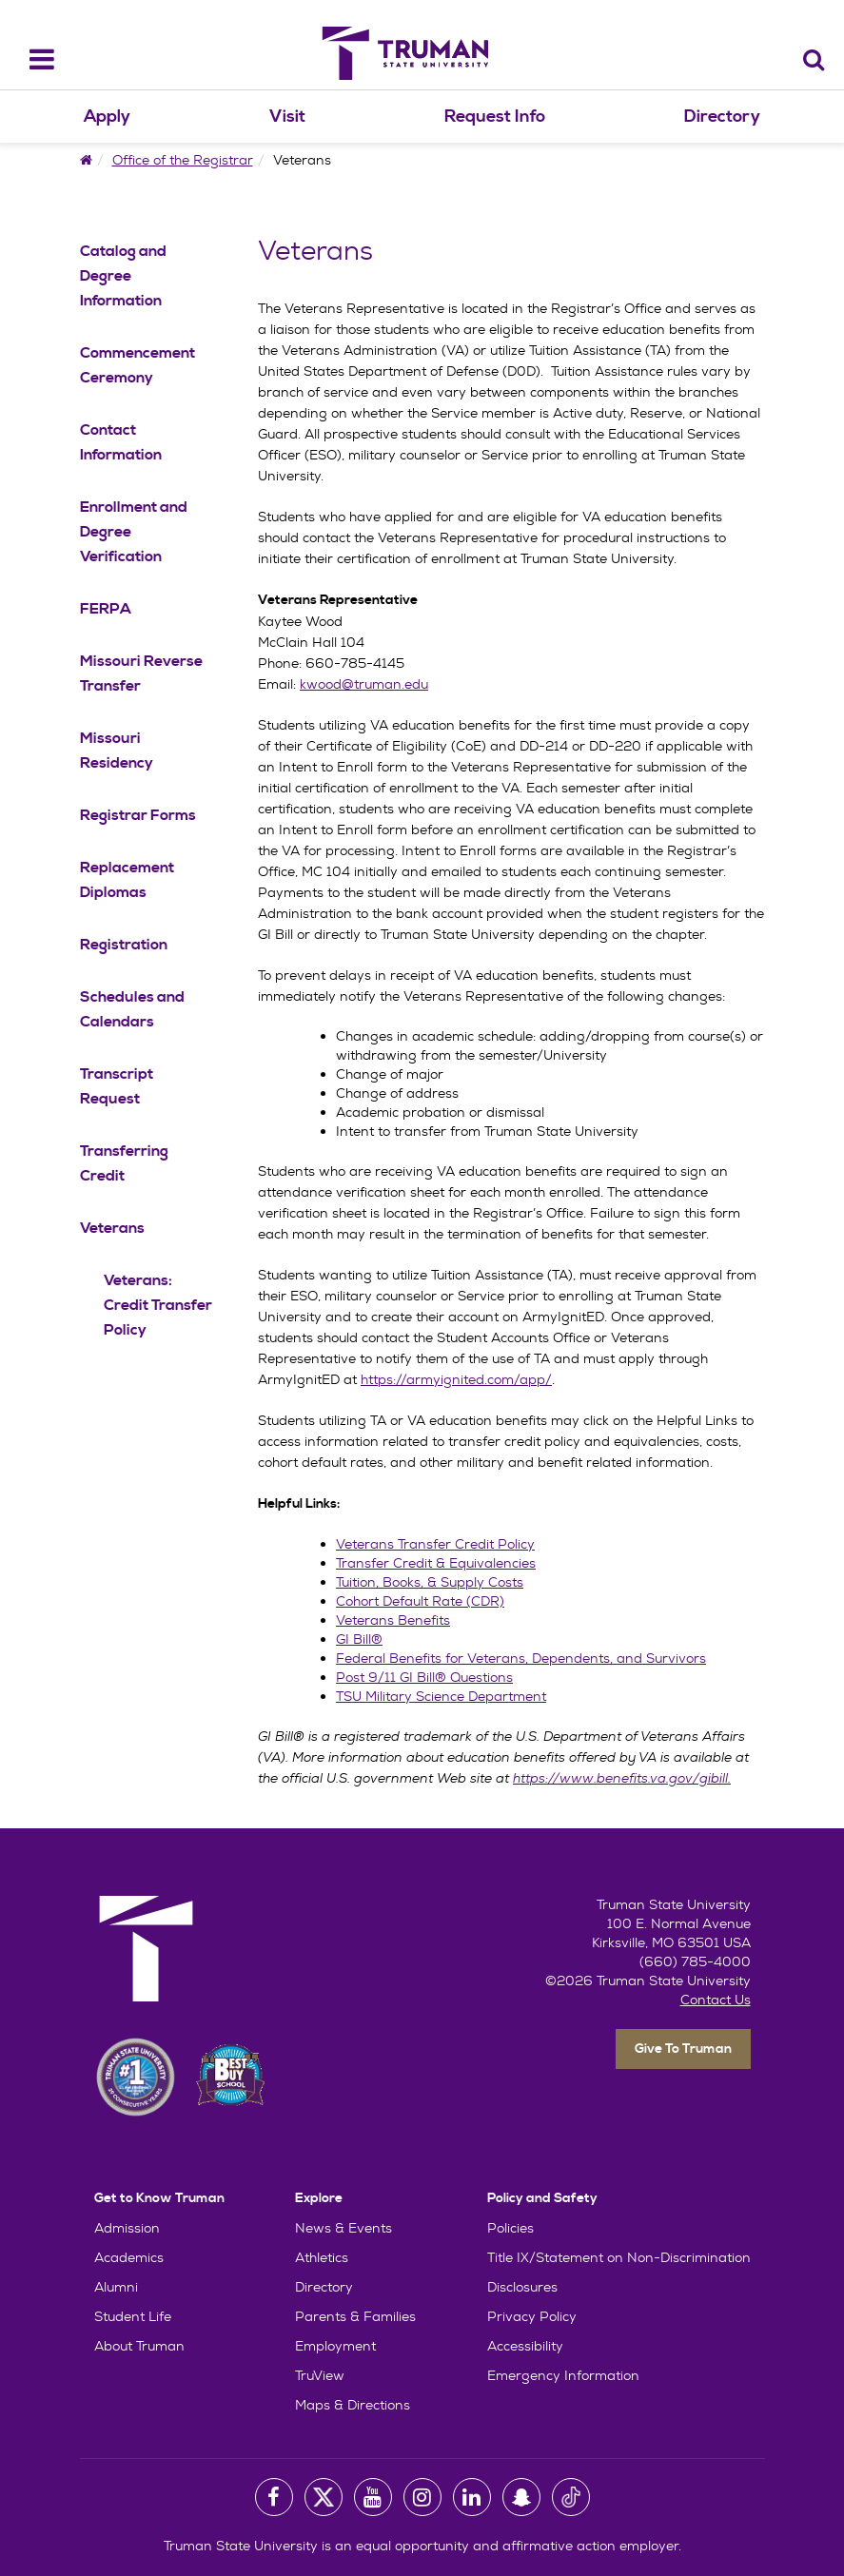  I want to click on Replacement Diplomas [Replacement Diplomas Navigation Link], so click(127, 880).